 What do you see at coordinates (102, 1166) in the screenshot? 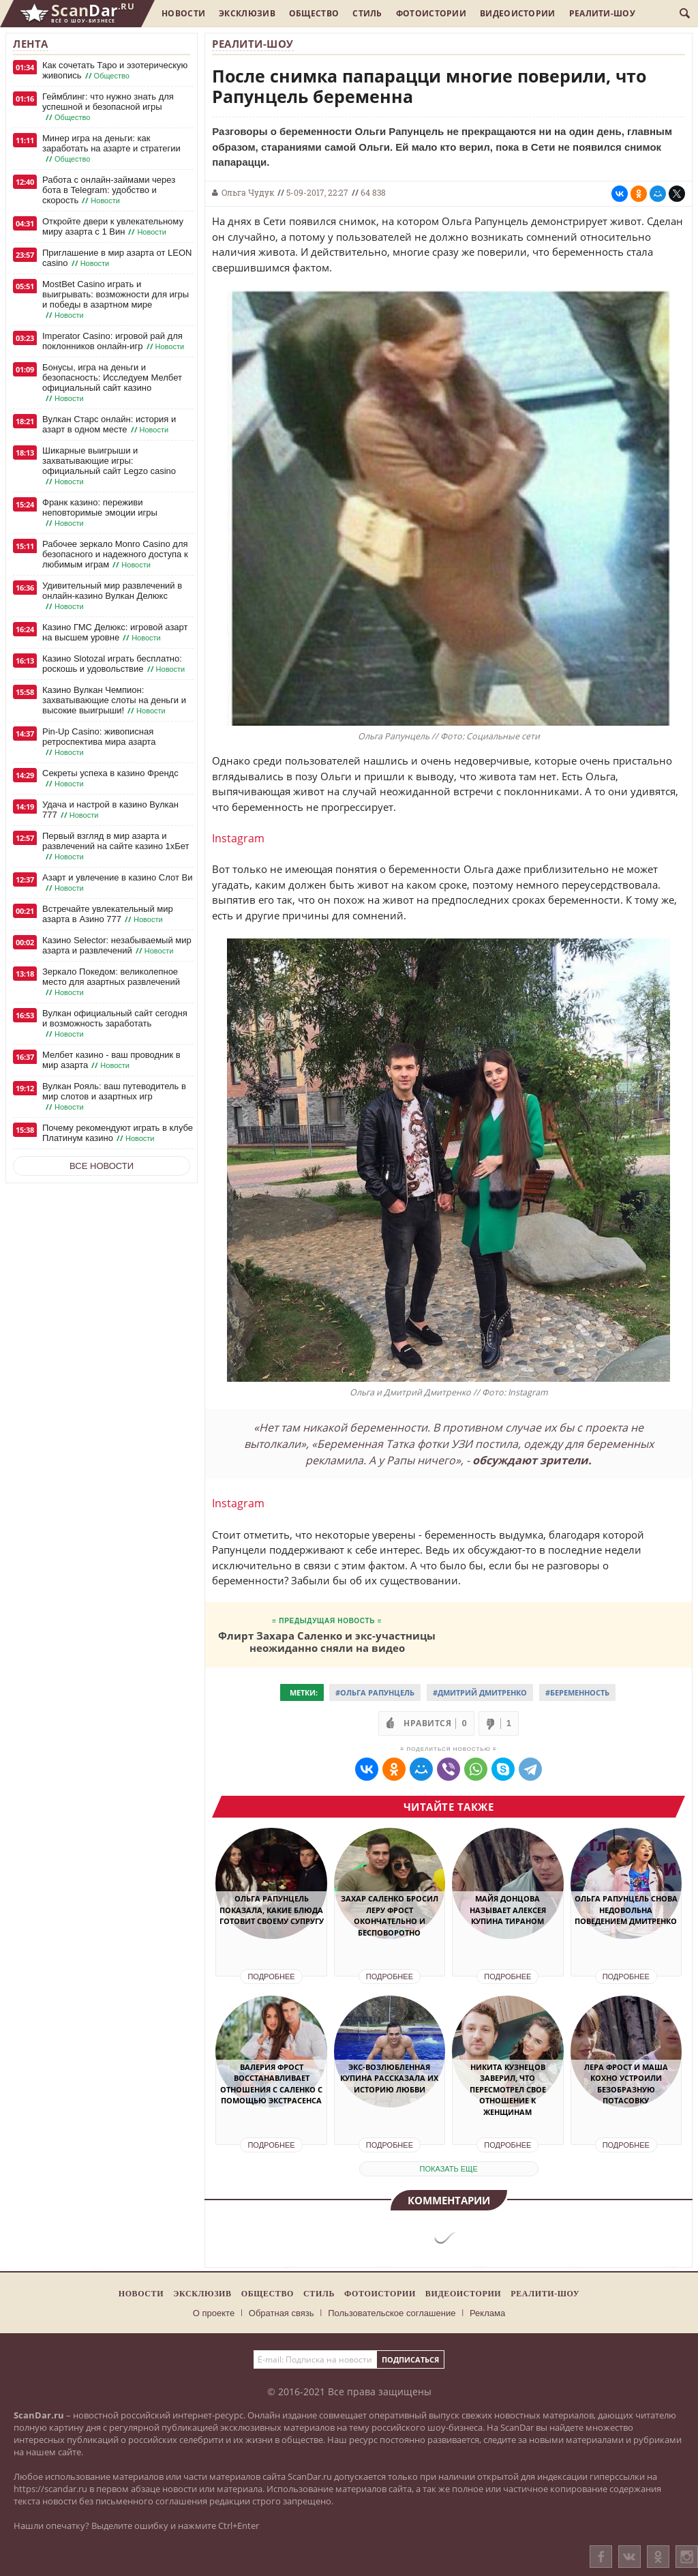
I see `Все новости` at bounding box center [102, 1166].